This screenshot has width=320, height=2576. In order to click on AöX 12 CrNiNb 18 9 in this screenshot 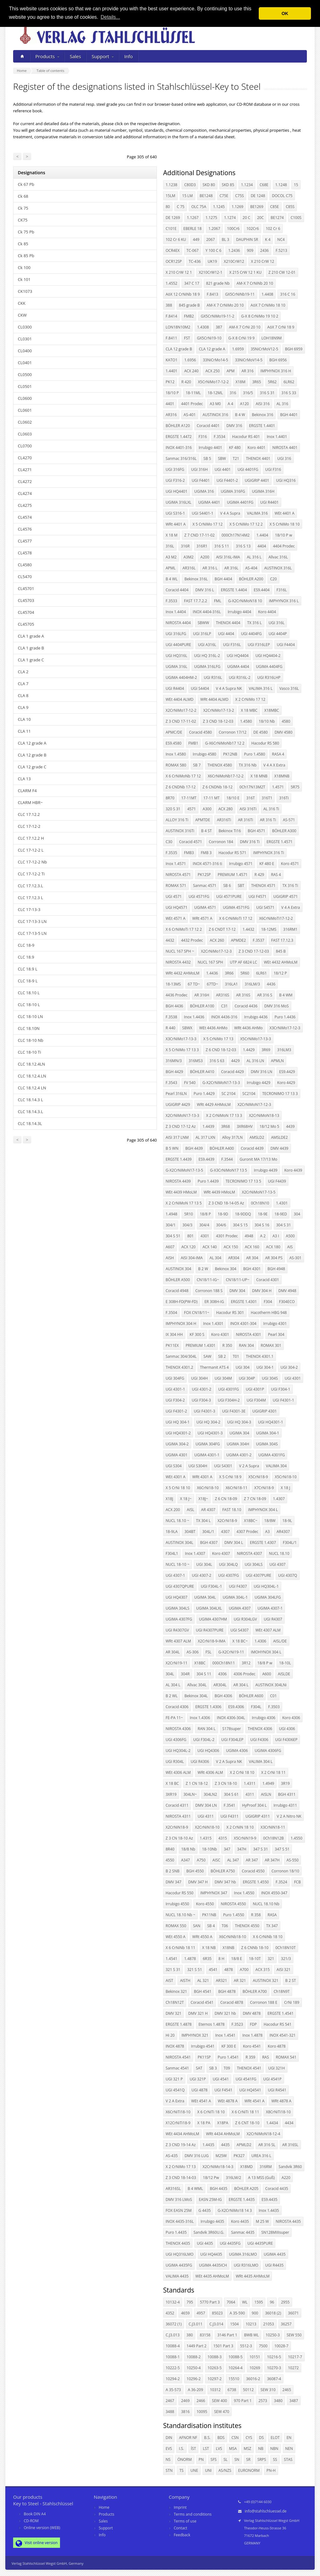, I will do `click(183, 294)`.